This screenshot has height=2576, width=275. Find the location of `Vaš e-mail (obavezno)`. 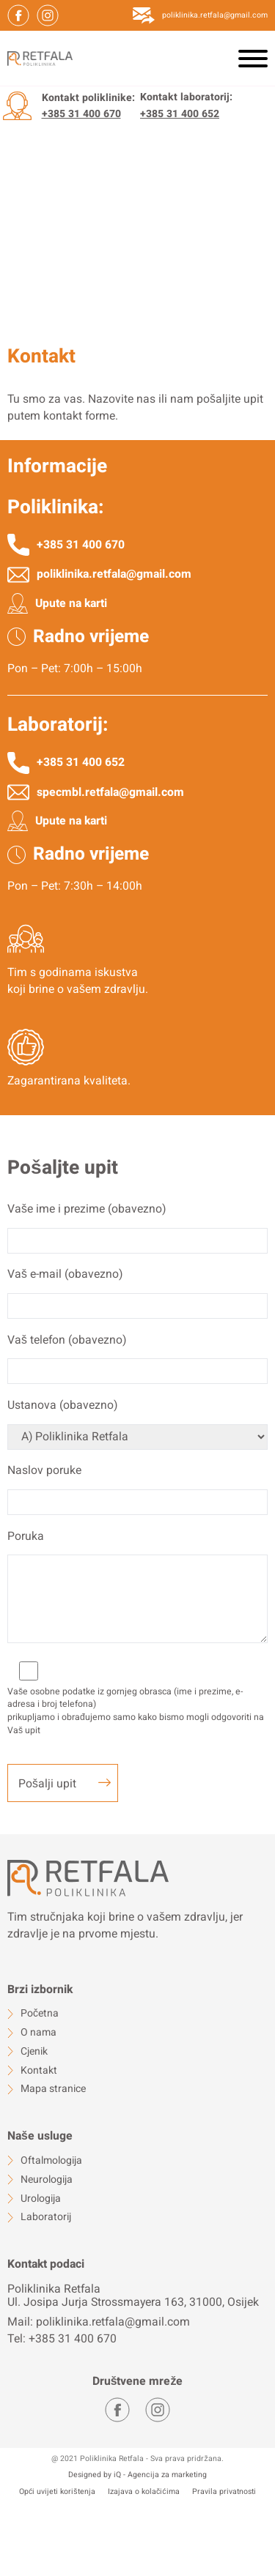

Vaš e-mail (obavezno) is located at coordinates (64, 1274).